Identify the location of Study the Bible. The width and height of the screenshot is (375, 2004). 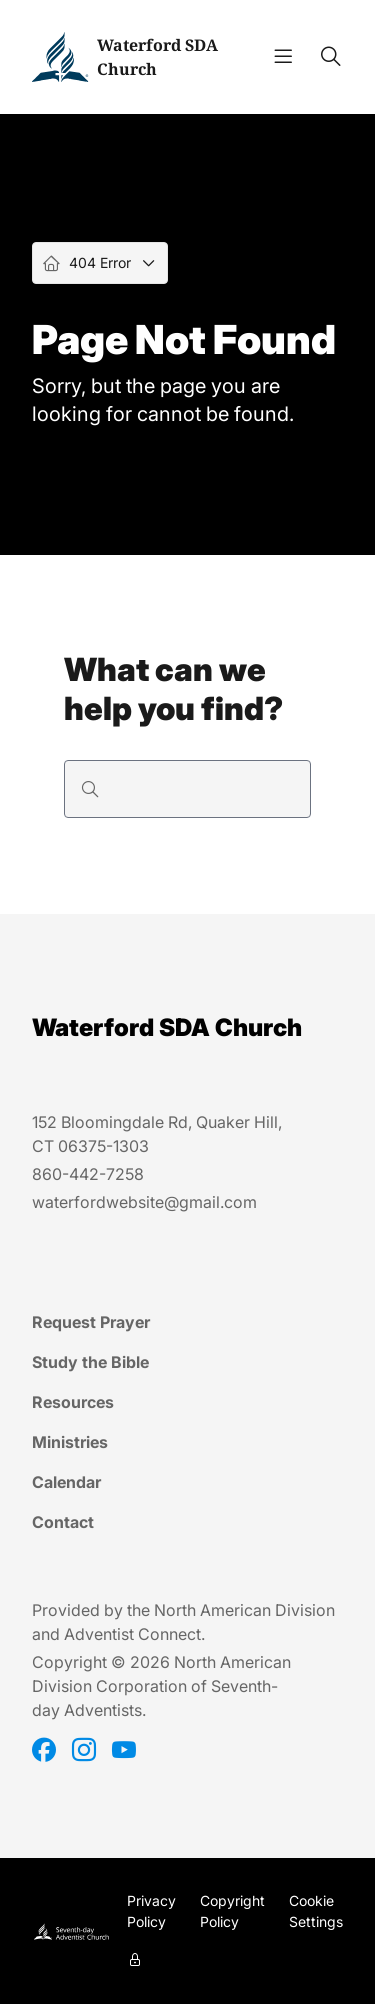
(90, 1362).